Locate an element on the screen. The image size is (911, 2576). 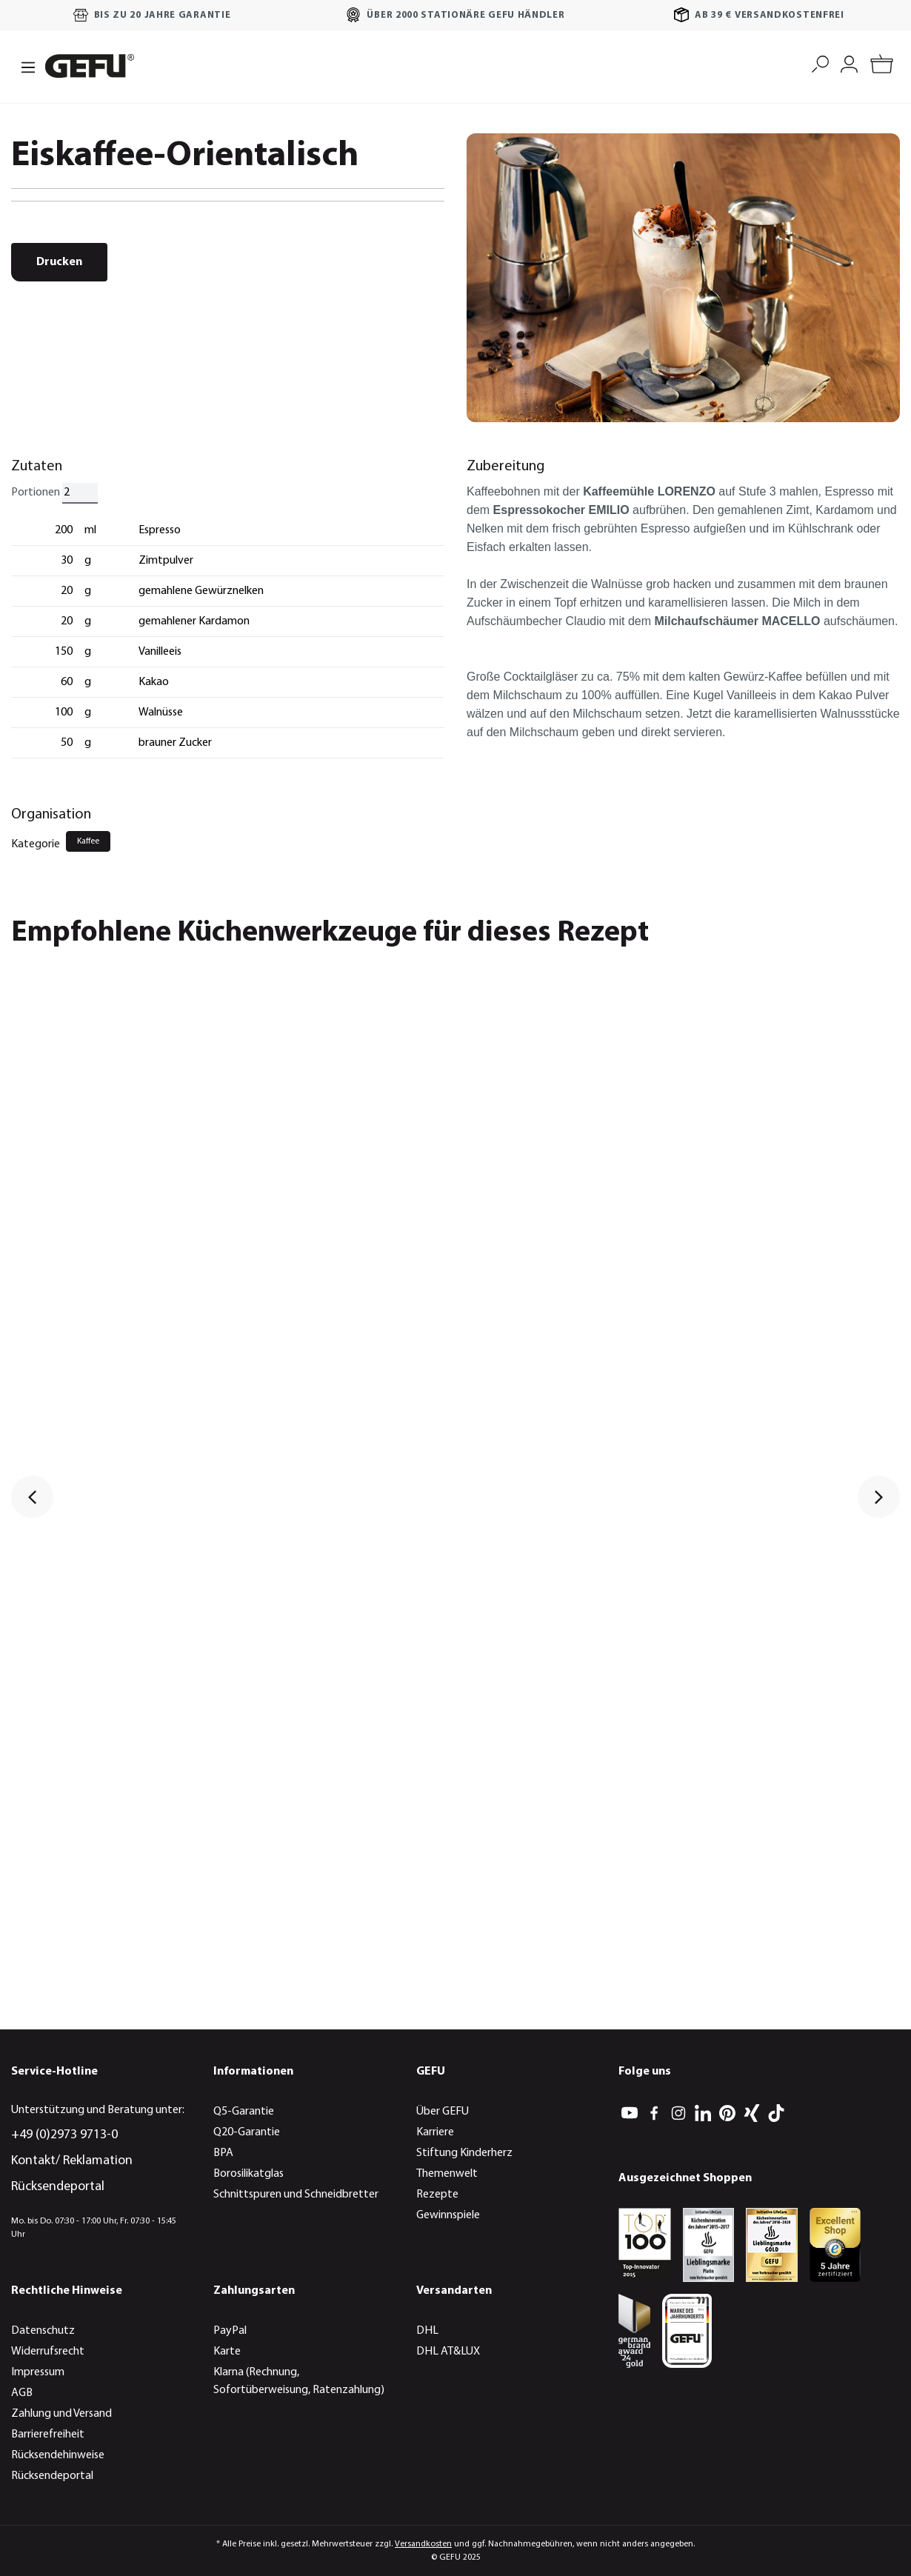
Datenschutz is located at coordinates (43, 2331).